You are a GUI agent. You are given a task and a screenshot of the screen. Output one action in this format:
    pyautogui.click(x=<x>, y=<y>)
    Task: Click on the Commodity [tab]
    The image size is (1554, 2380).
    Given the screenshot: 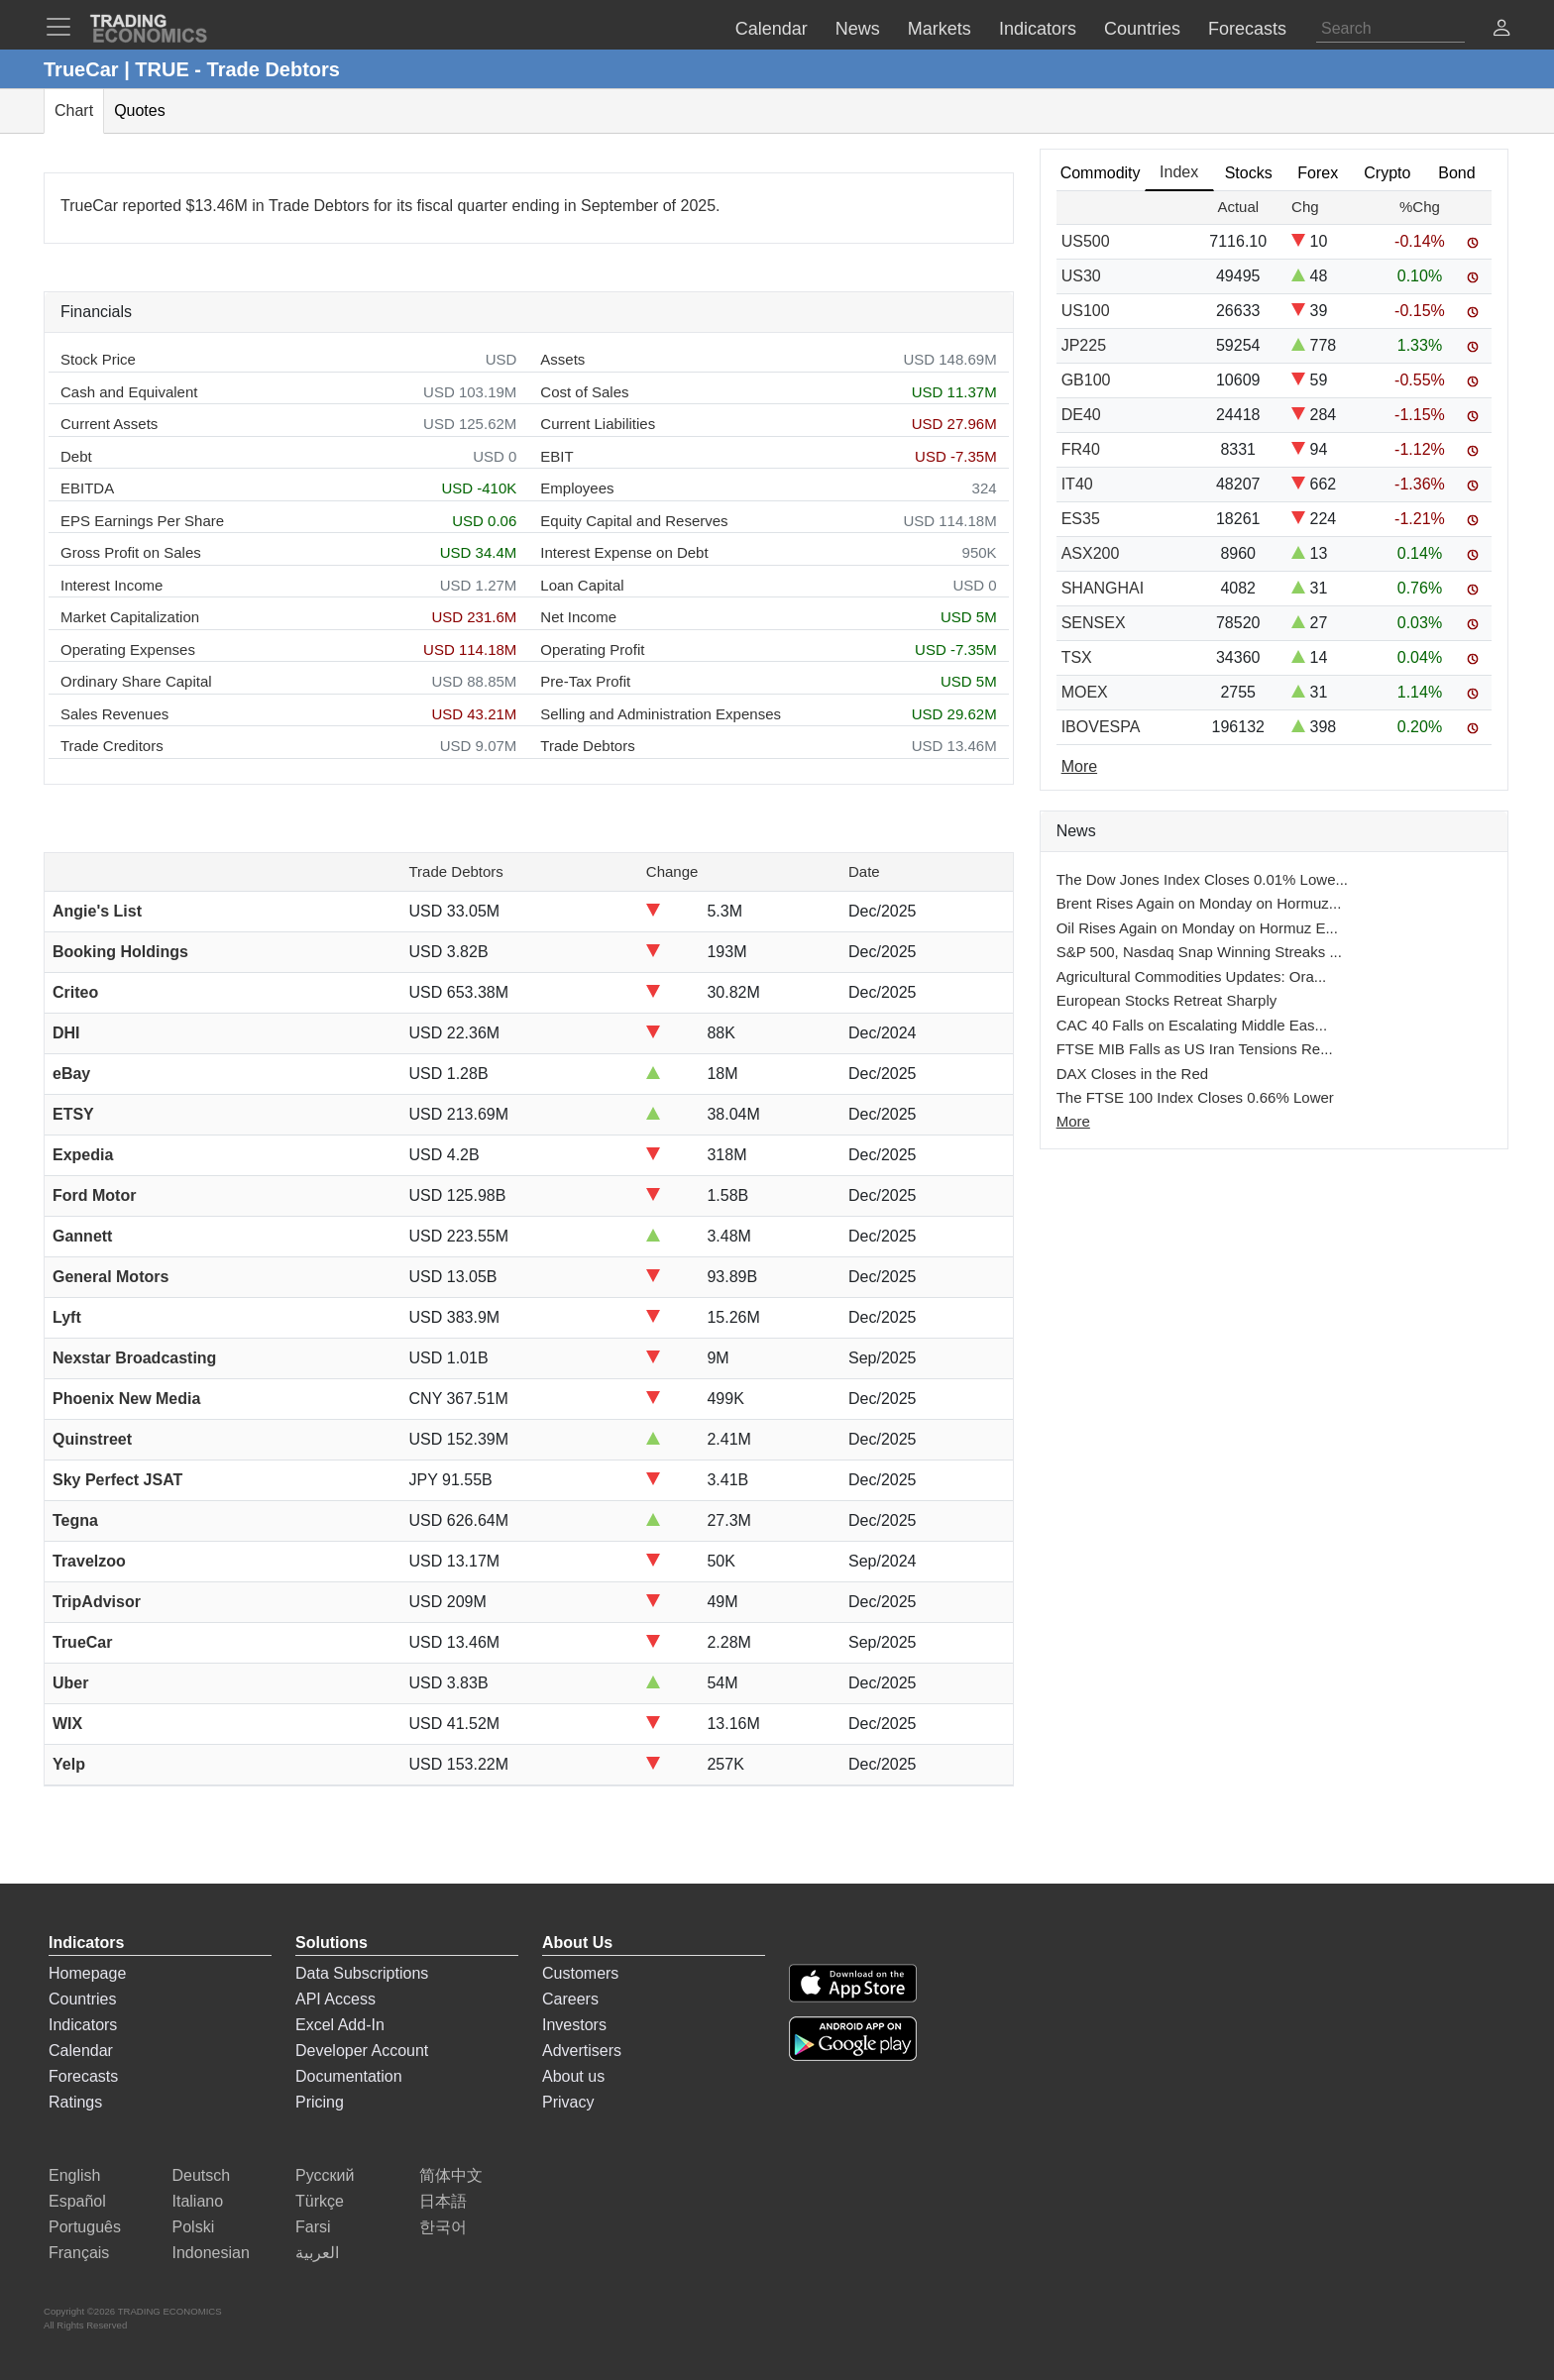 What is the action you would take?
    pyautogui.click(x=1100, y=172)
    